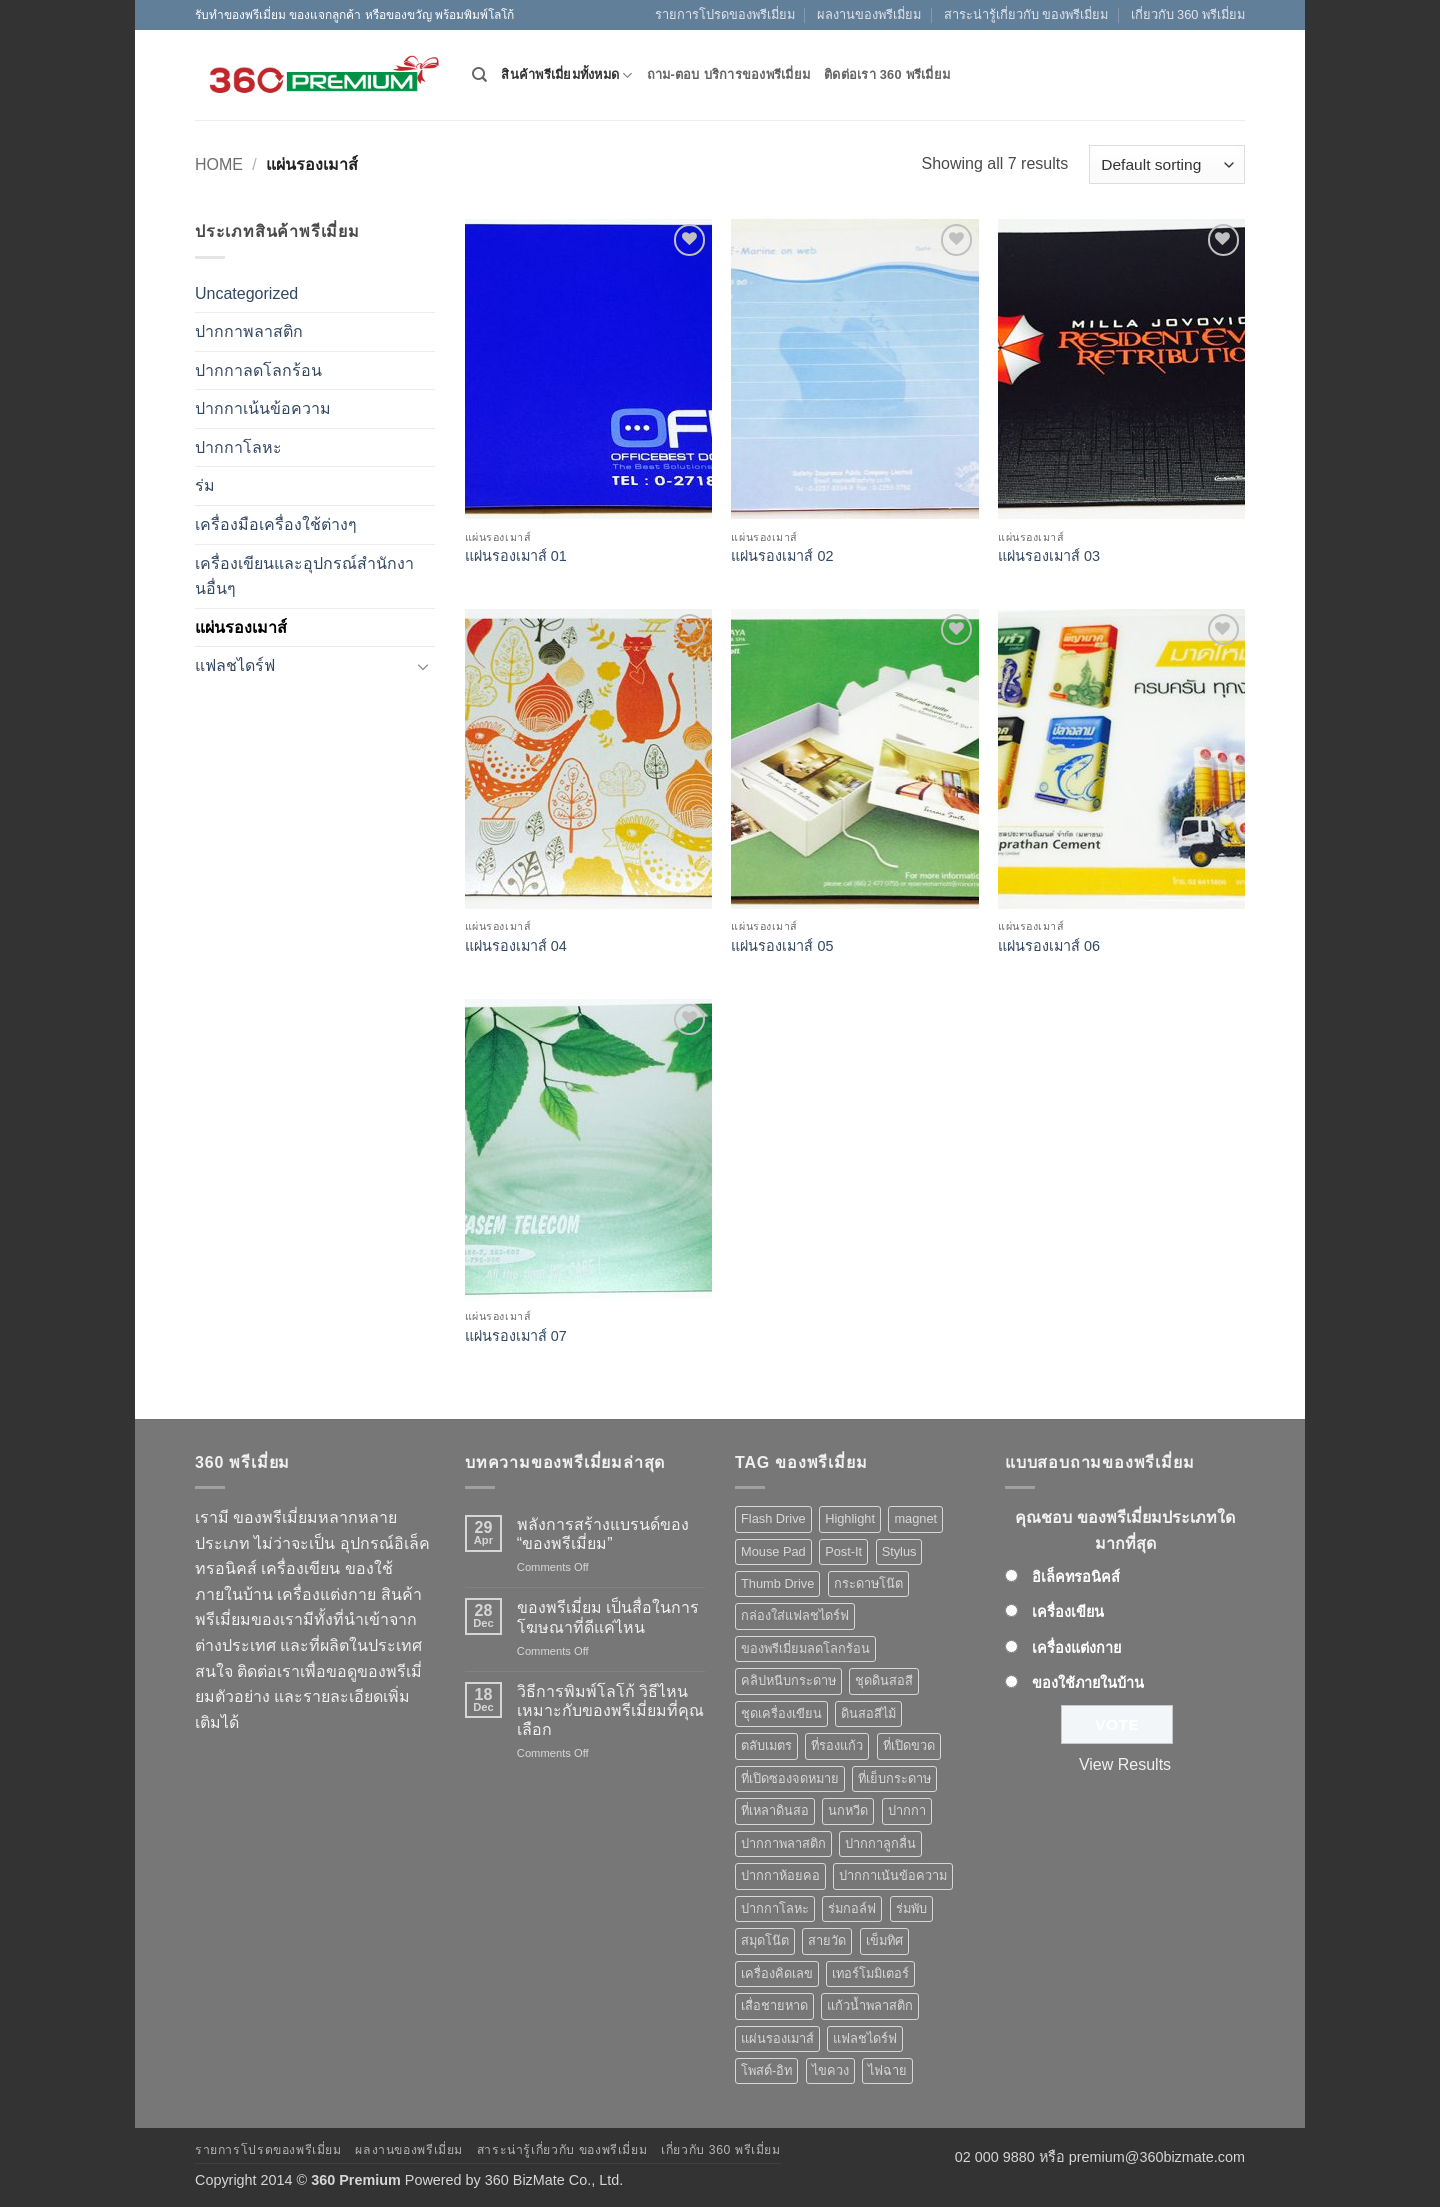 This screenshot has height=2207, width=1440. Describe the element at coordinates (869, 14) in the screenshot. I see `ผลงานของพรีเมี่ยม` at that location.